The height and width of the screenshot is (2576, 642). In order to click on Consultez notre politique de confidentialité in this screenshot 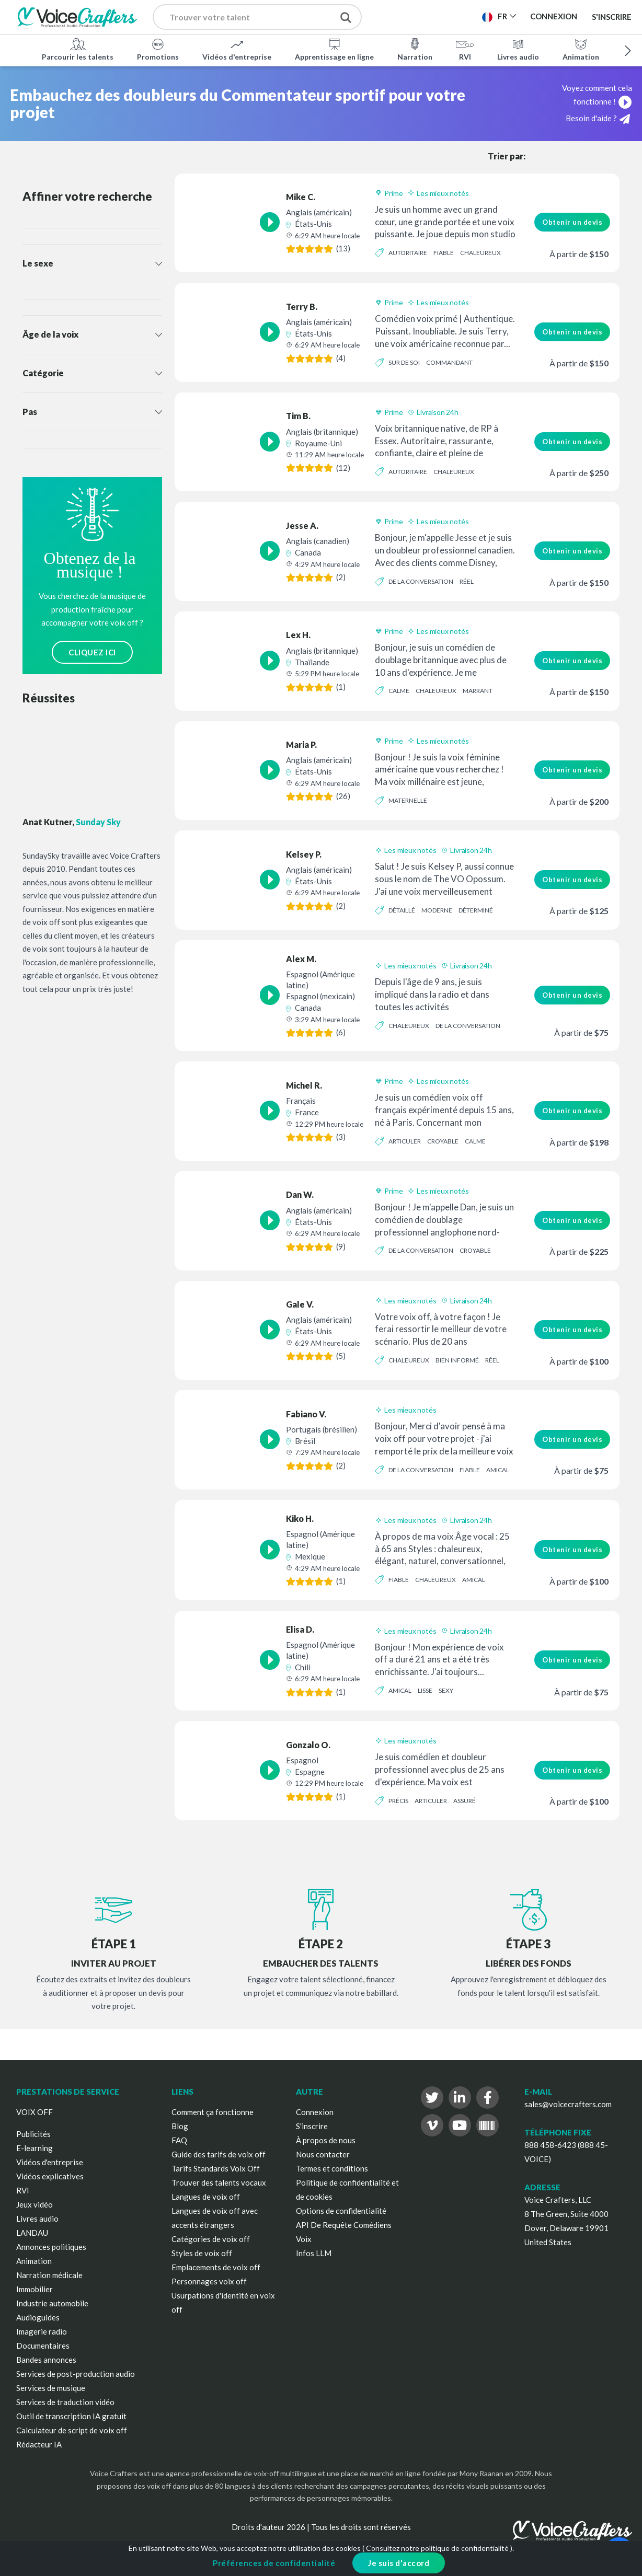, I will do `click(437, 2548)`.